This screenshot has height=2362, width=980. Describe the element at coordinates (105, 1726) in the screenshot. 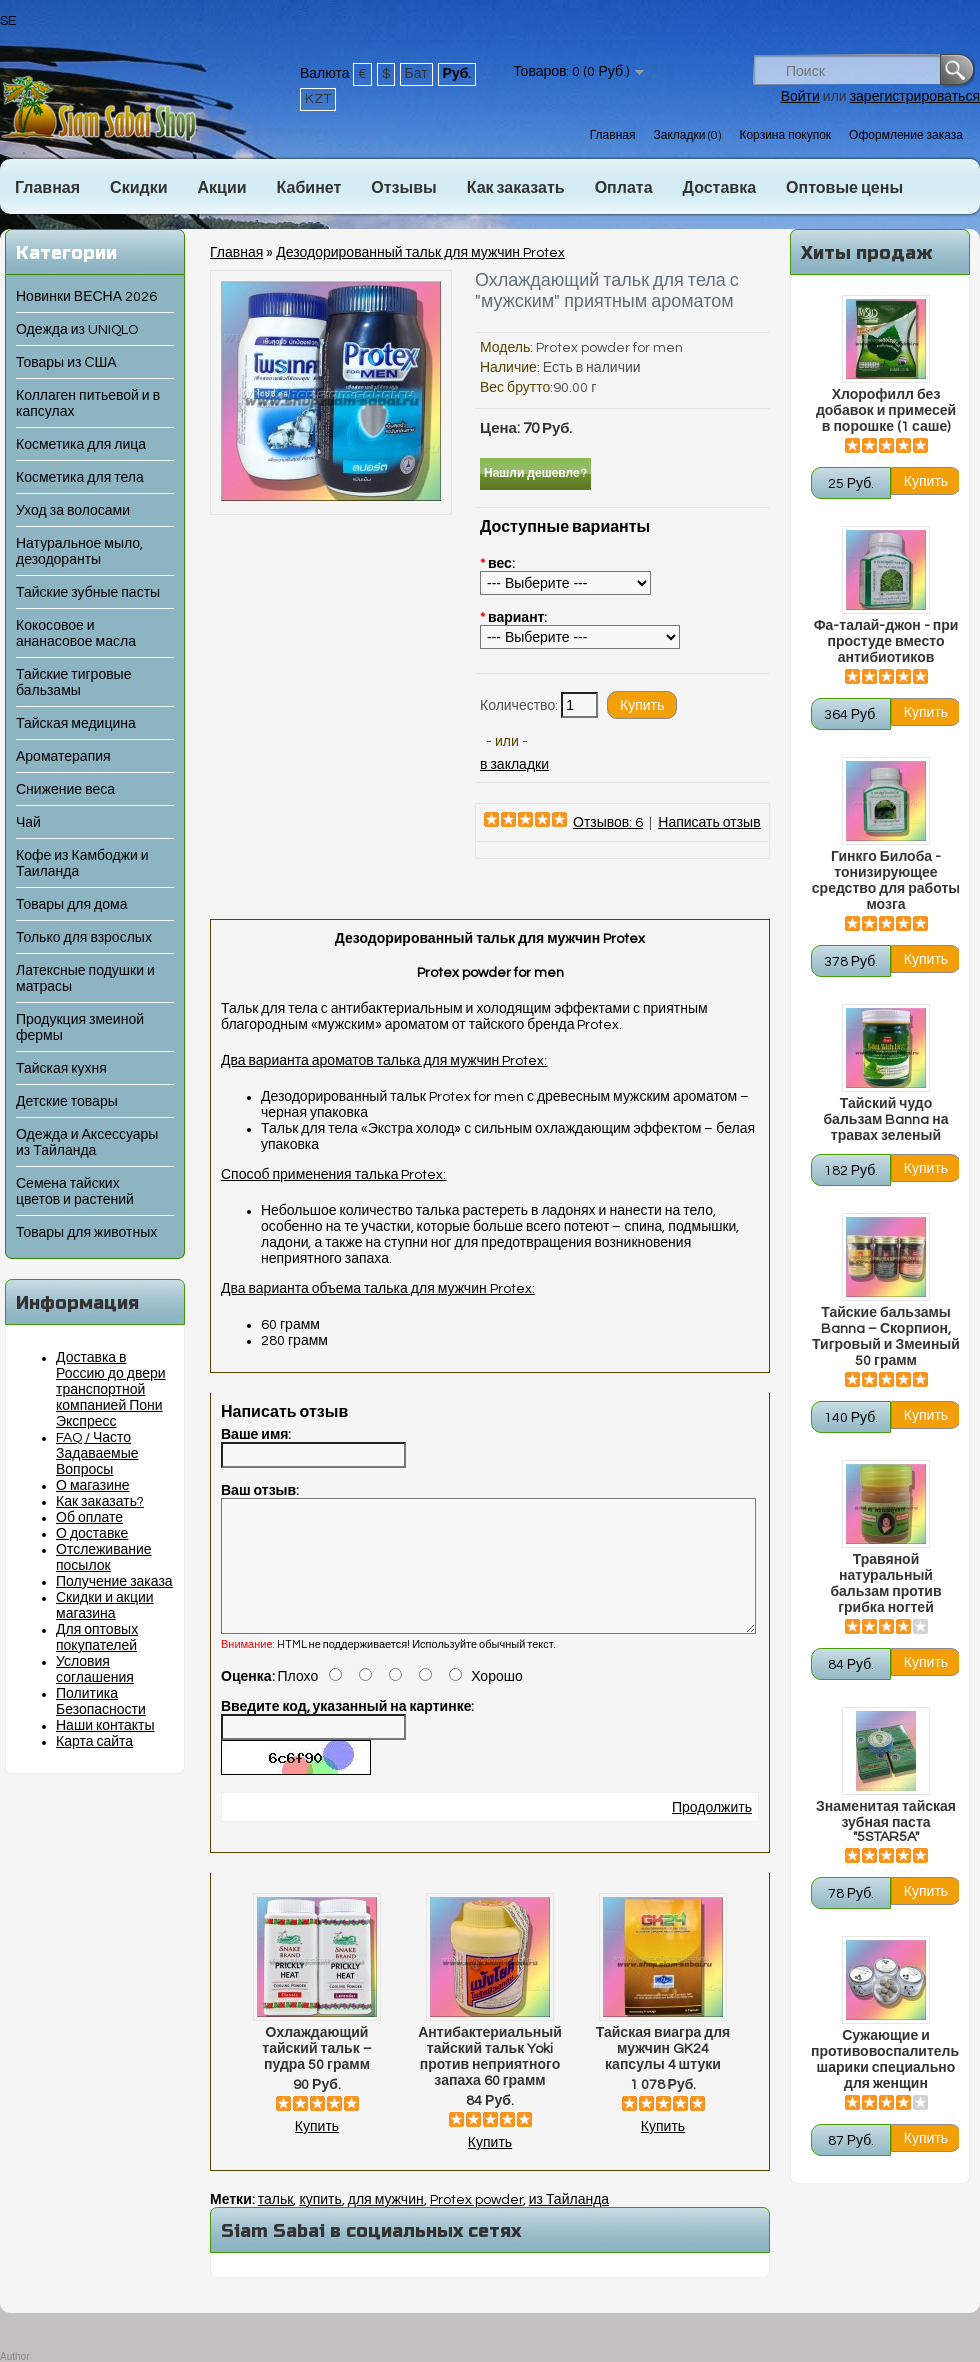

I see `Наши контакты` at that location.